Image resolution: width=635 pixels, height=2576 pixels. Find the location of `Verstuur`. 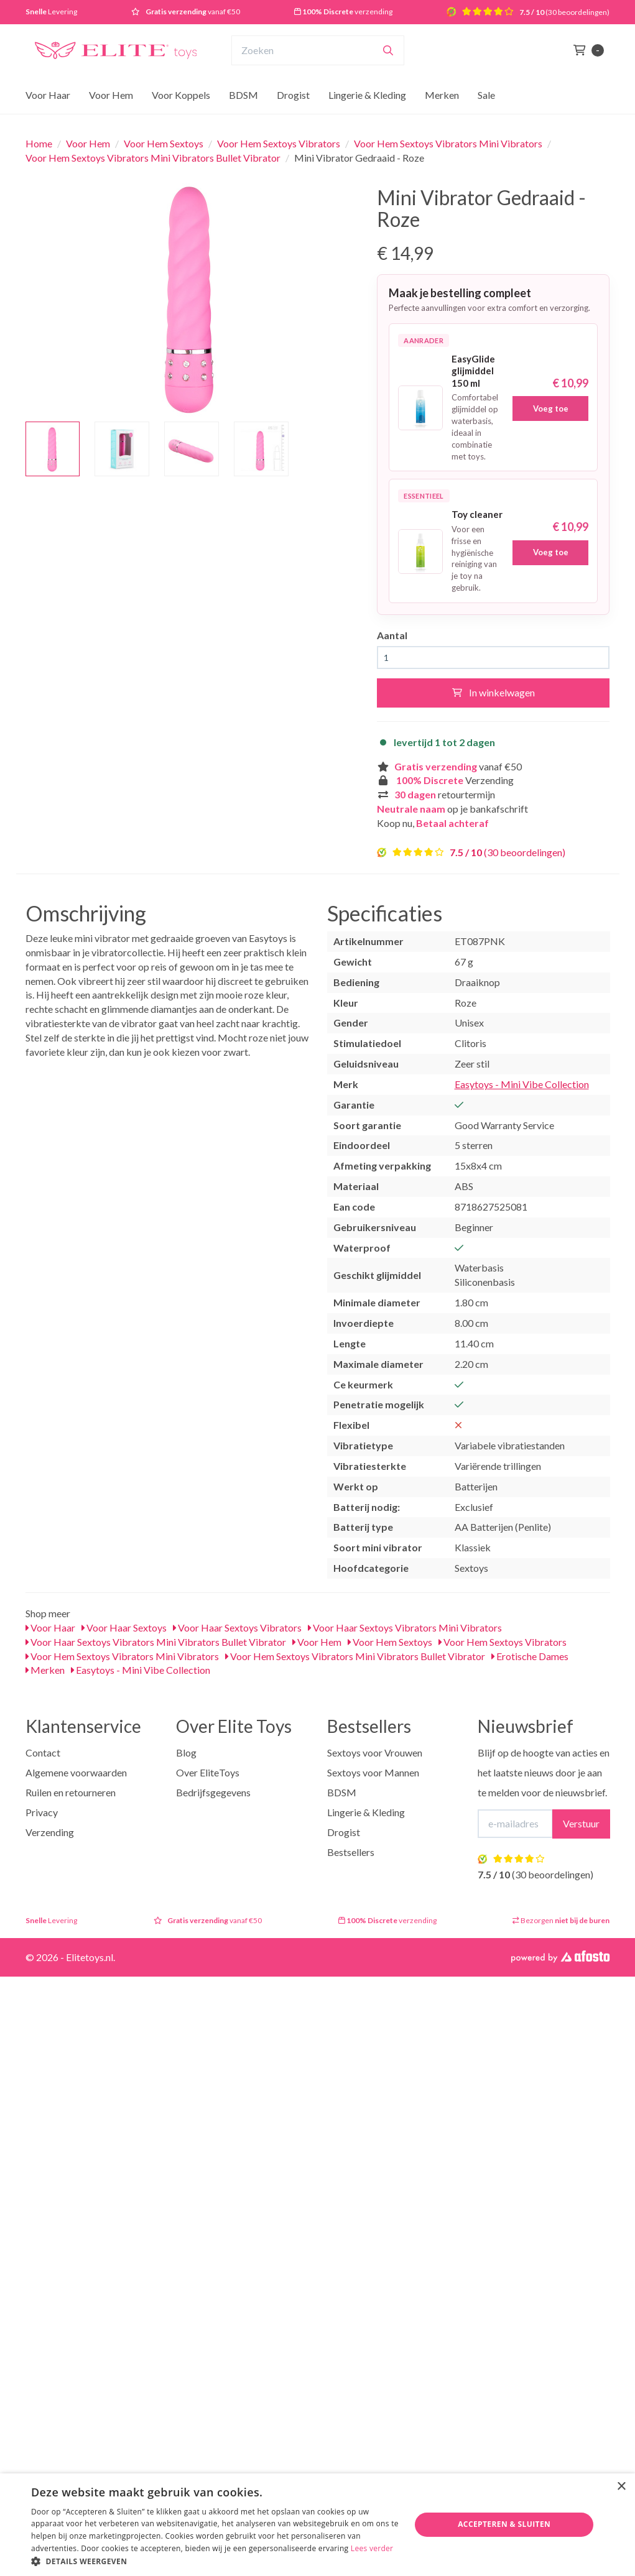

Verstuur is located at coordinates (581, 1823).